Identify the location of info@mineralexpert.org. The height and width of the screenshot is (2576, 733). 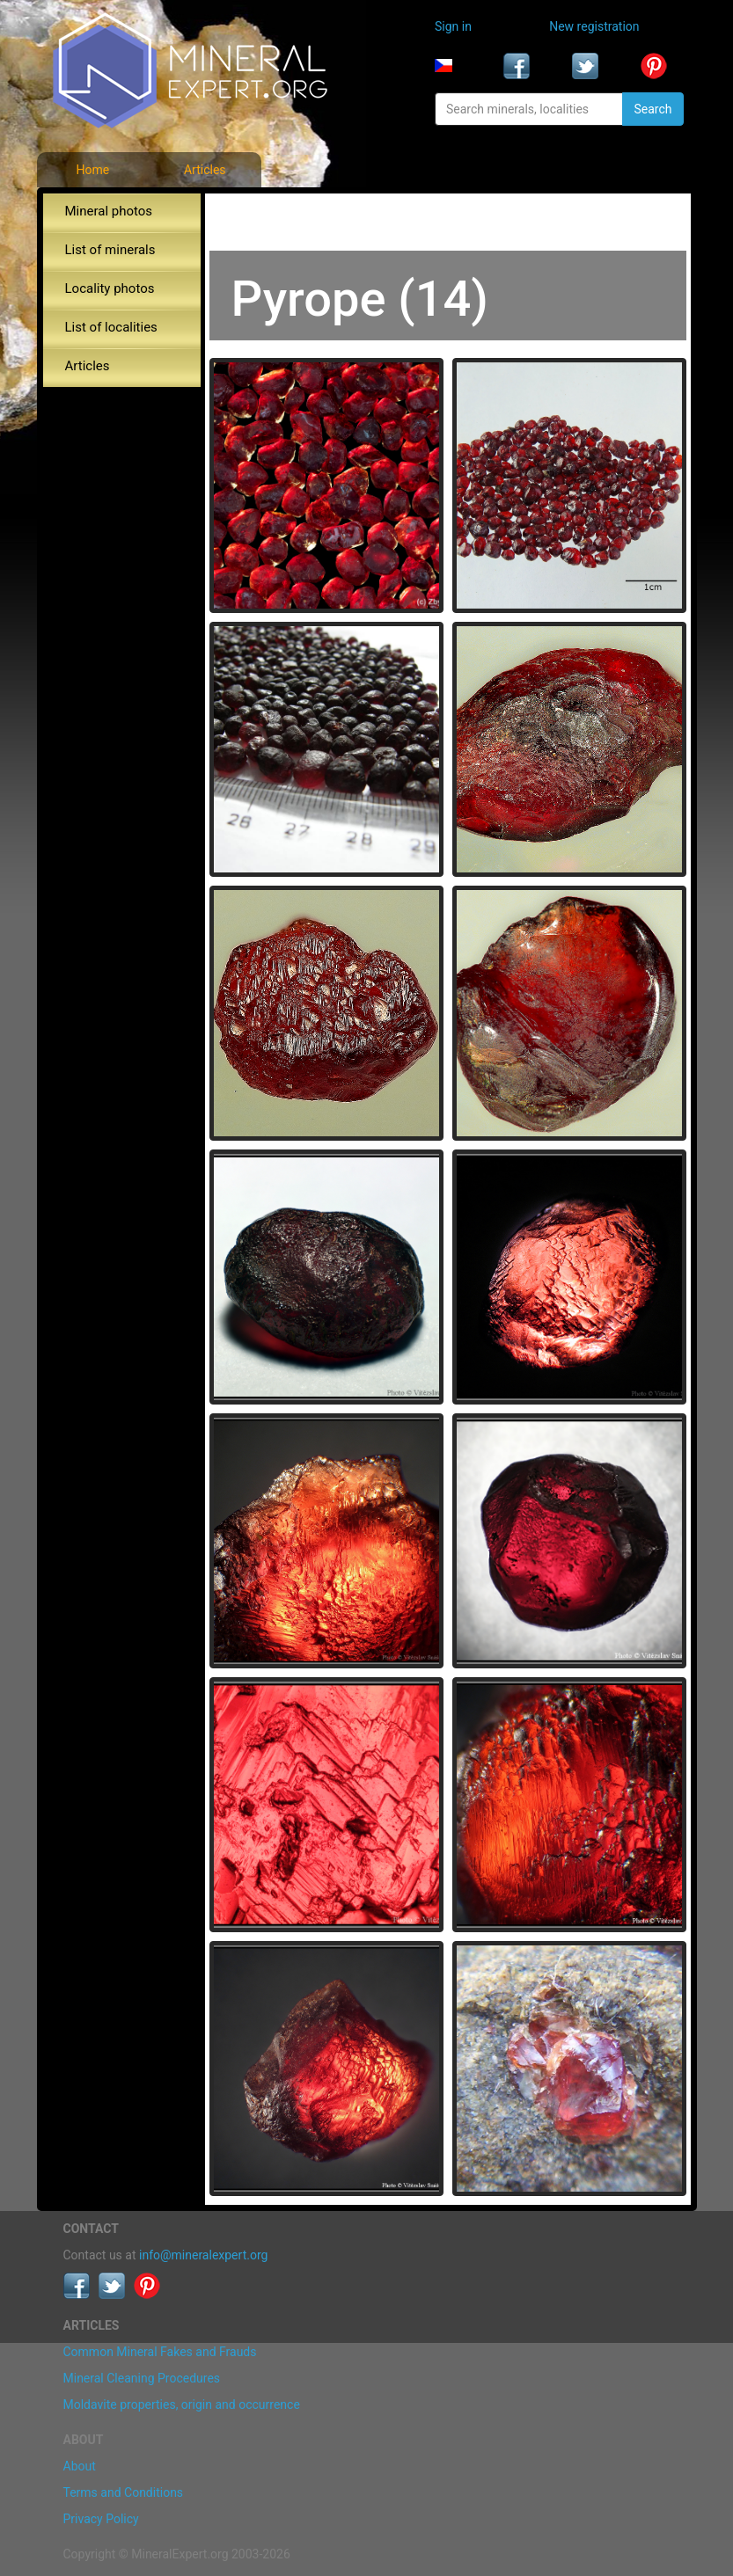
(203, 2255).